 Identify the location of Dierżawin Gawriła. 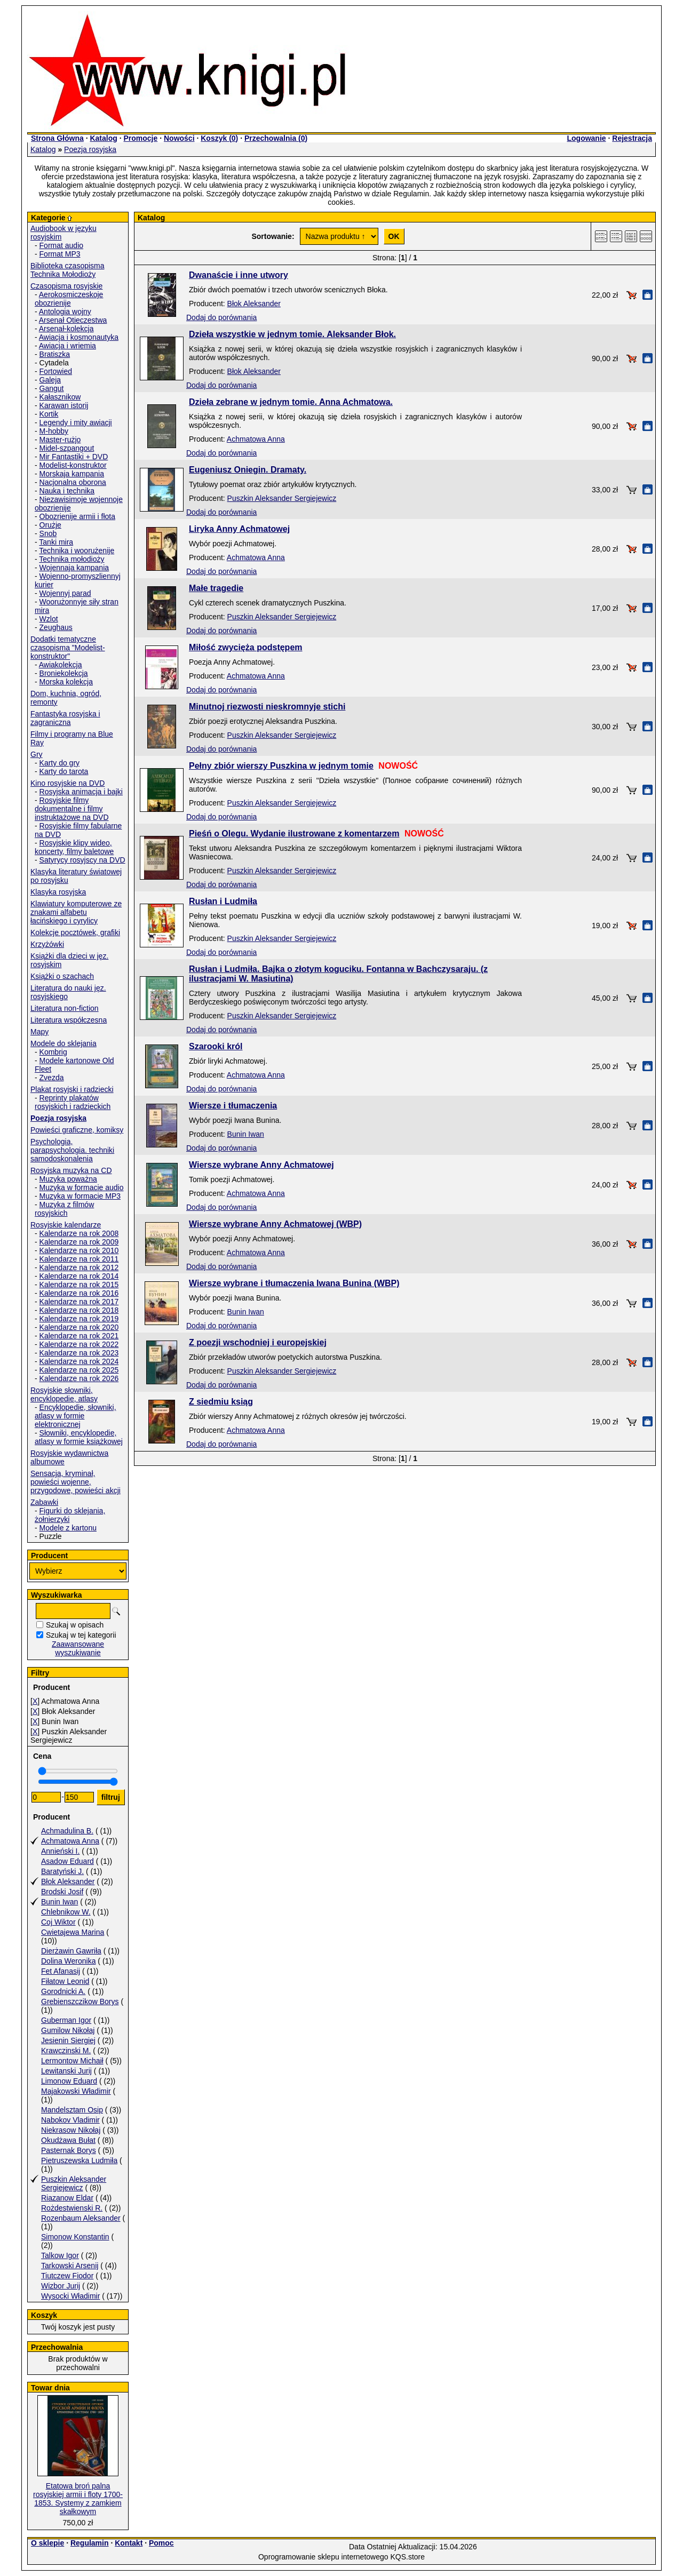
(71, 1951).